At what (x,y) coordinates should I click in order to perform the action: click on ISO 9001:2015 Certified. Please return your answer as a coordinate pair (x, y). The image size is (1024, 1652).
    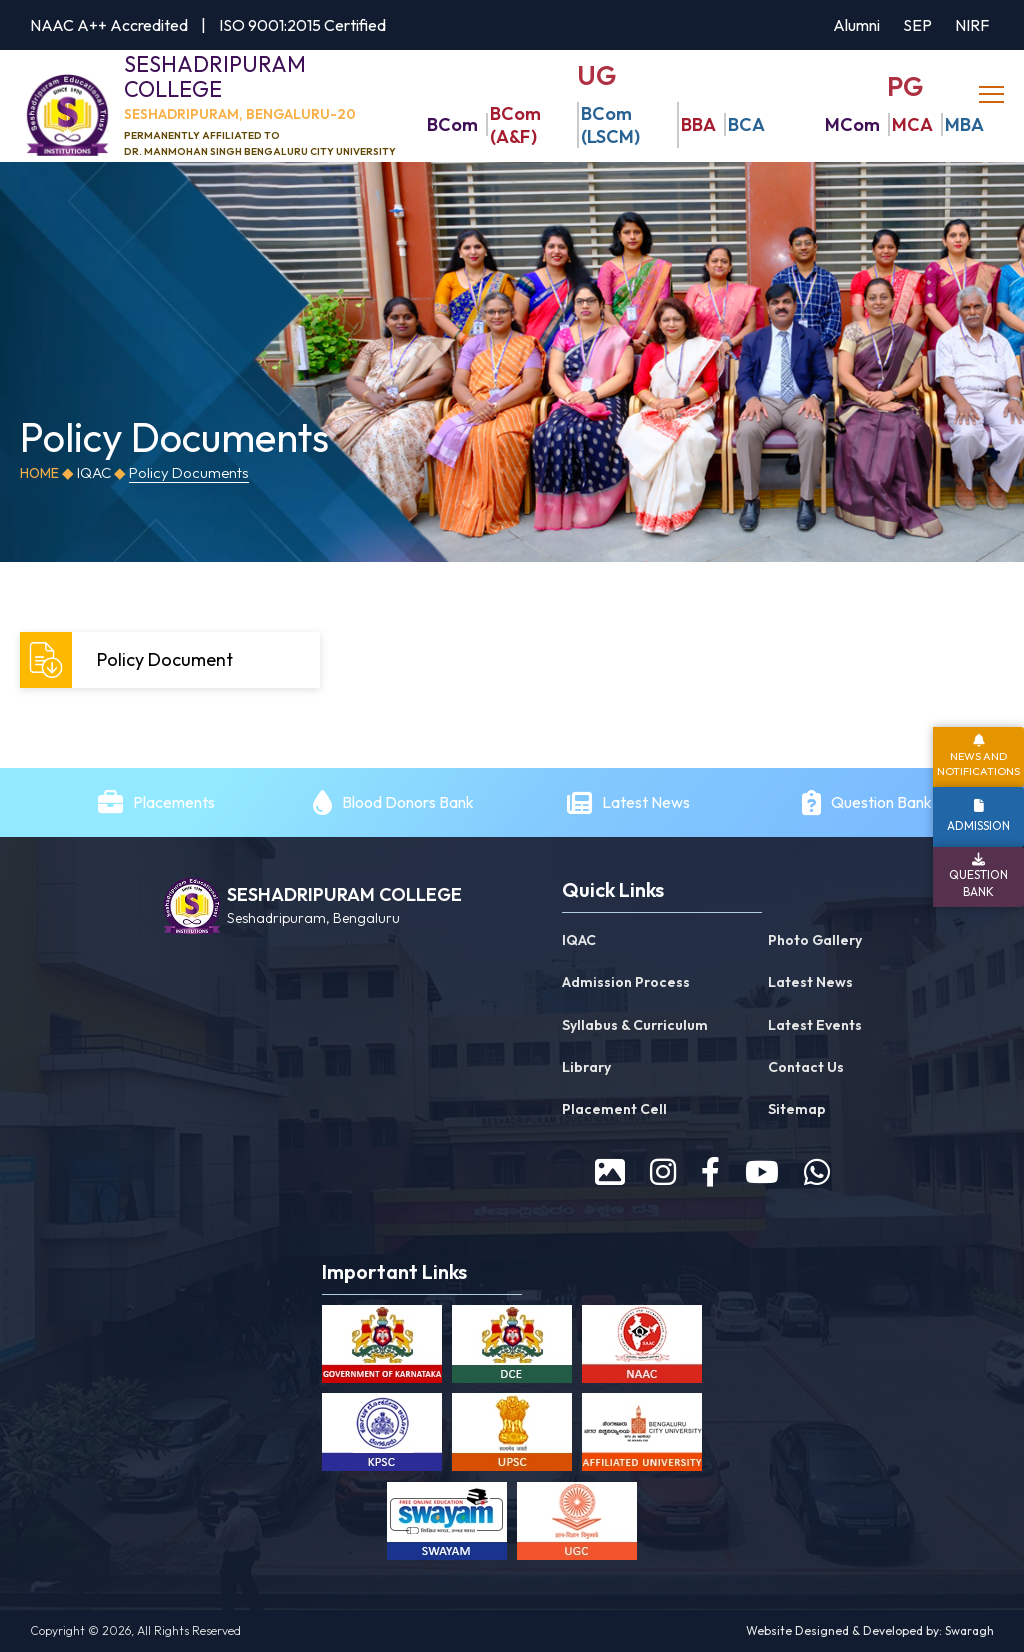
    Looking at the image, I should click on (302, 25).